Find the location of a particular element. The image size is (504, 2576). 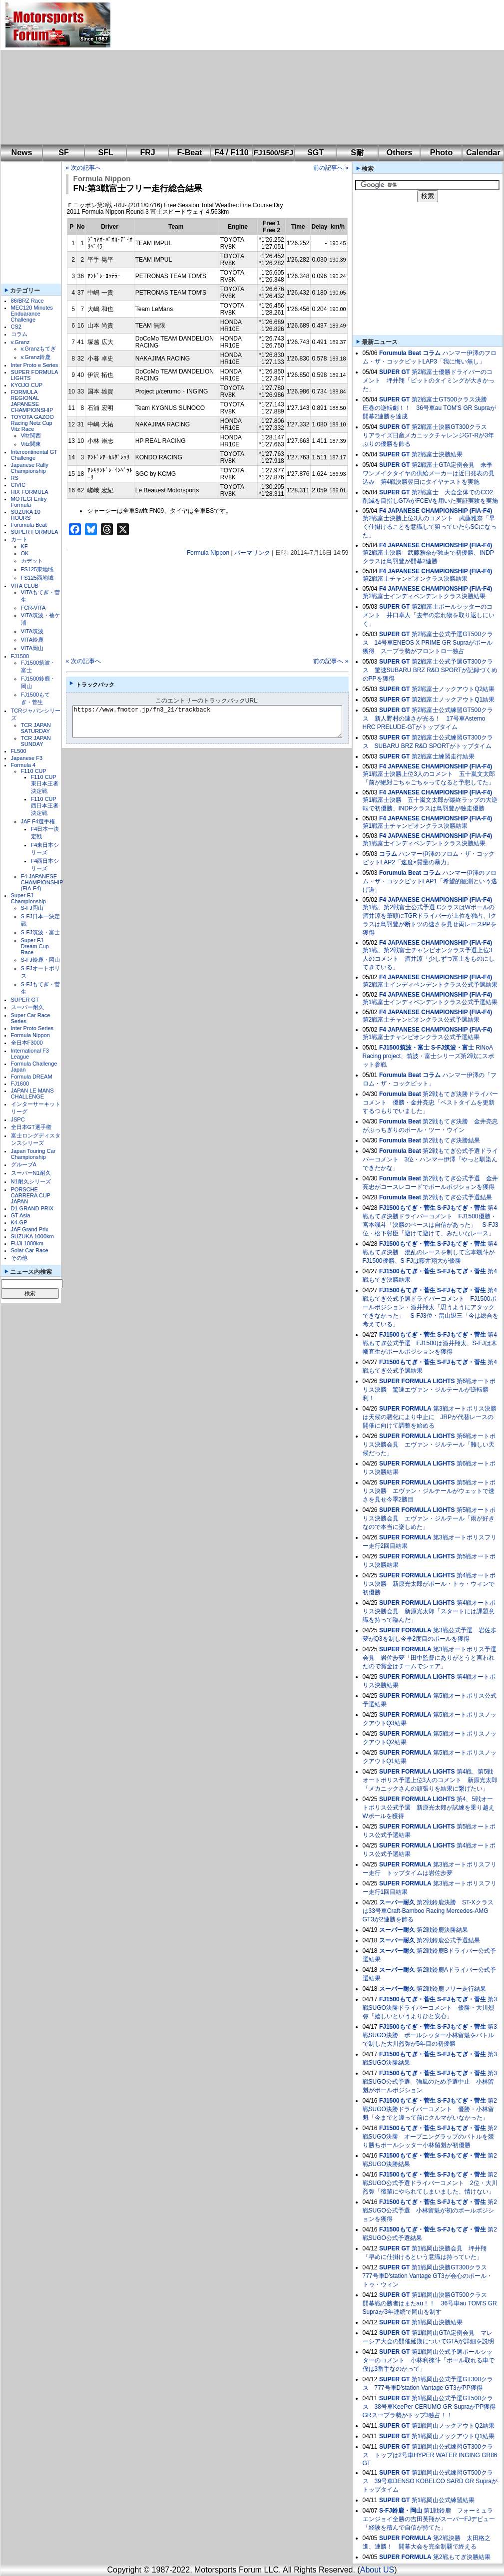

全日本F3000 is located at coordinates (27, 1043).